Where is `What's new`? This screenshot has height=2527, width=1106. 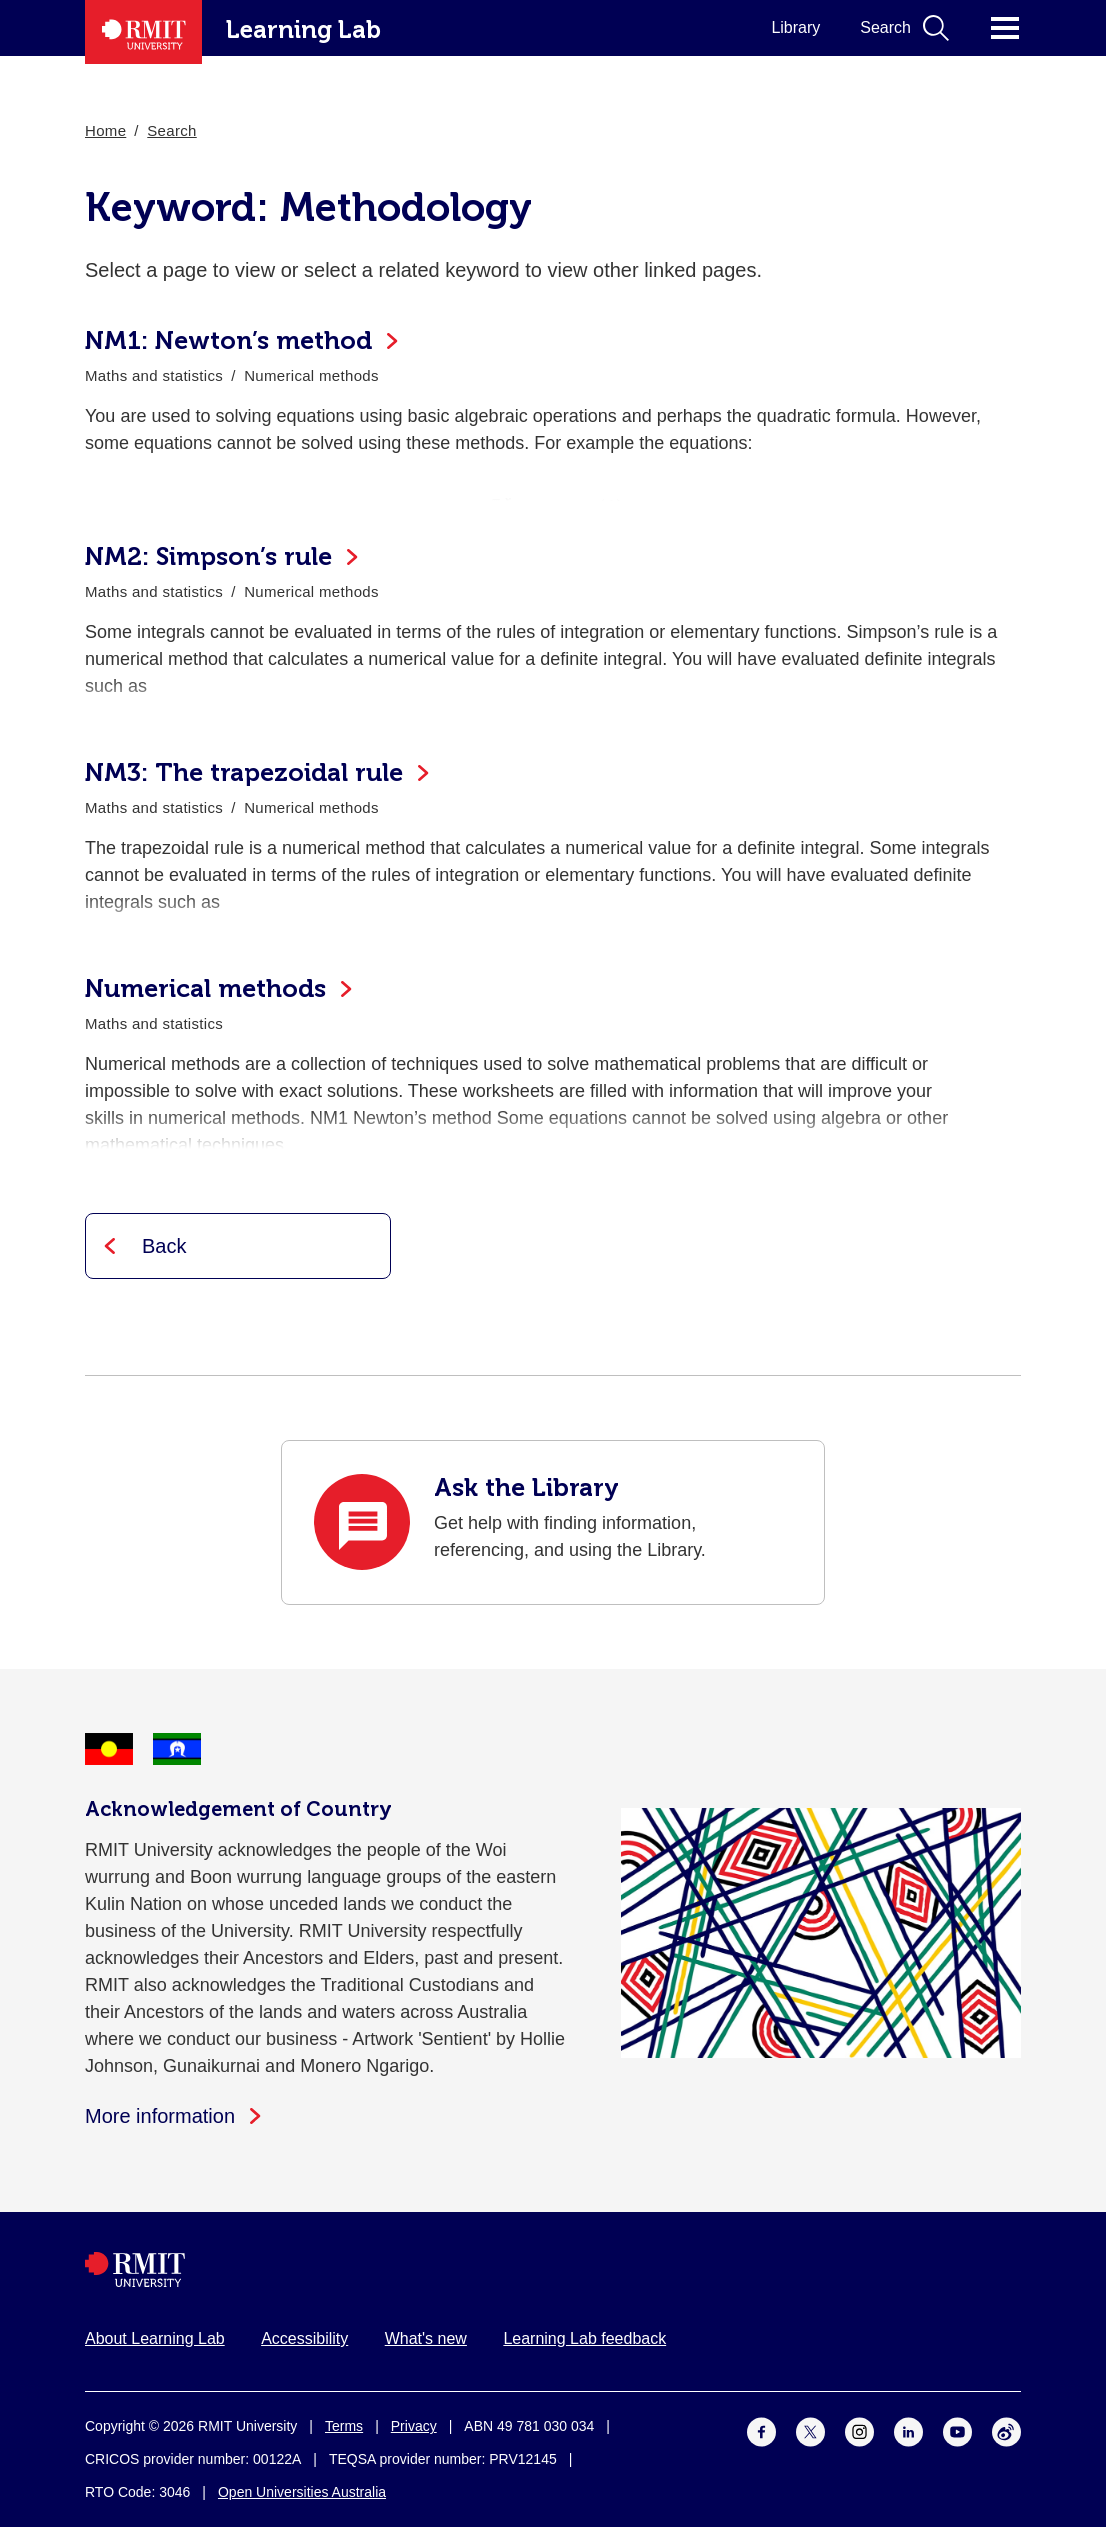 What's new is located at coordinates (426, 2338).